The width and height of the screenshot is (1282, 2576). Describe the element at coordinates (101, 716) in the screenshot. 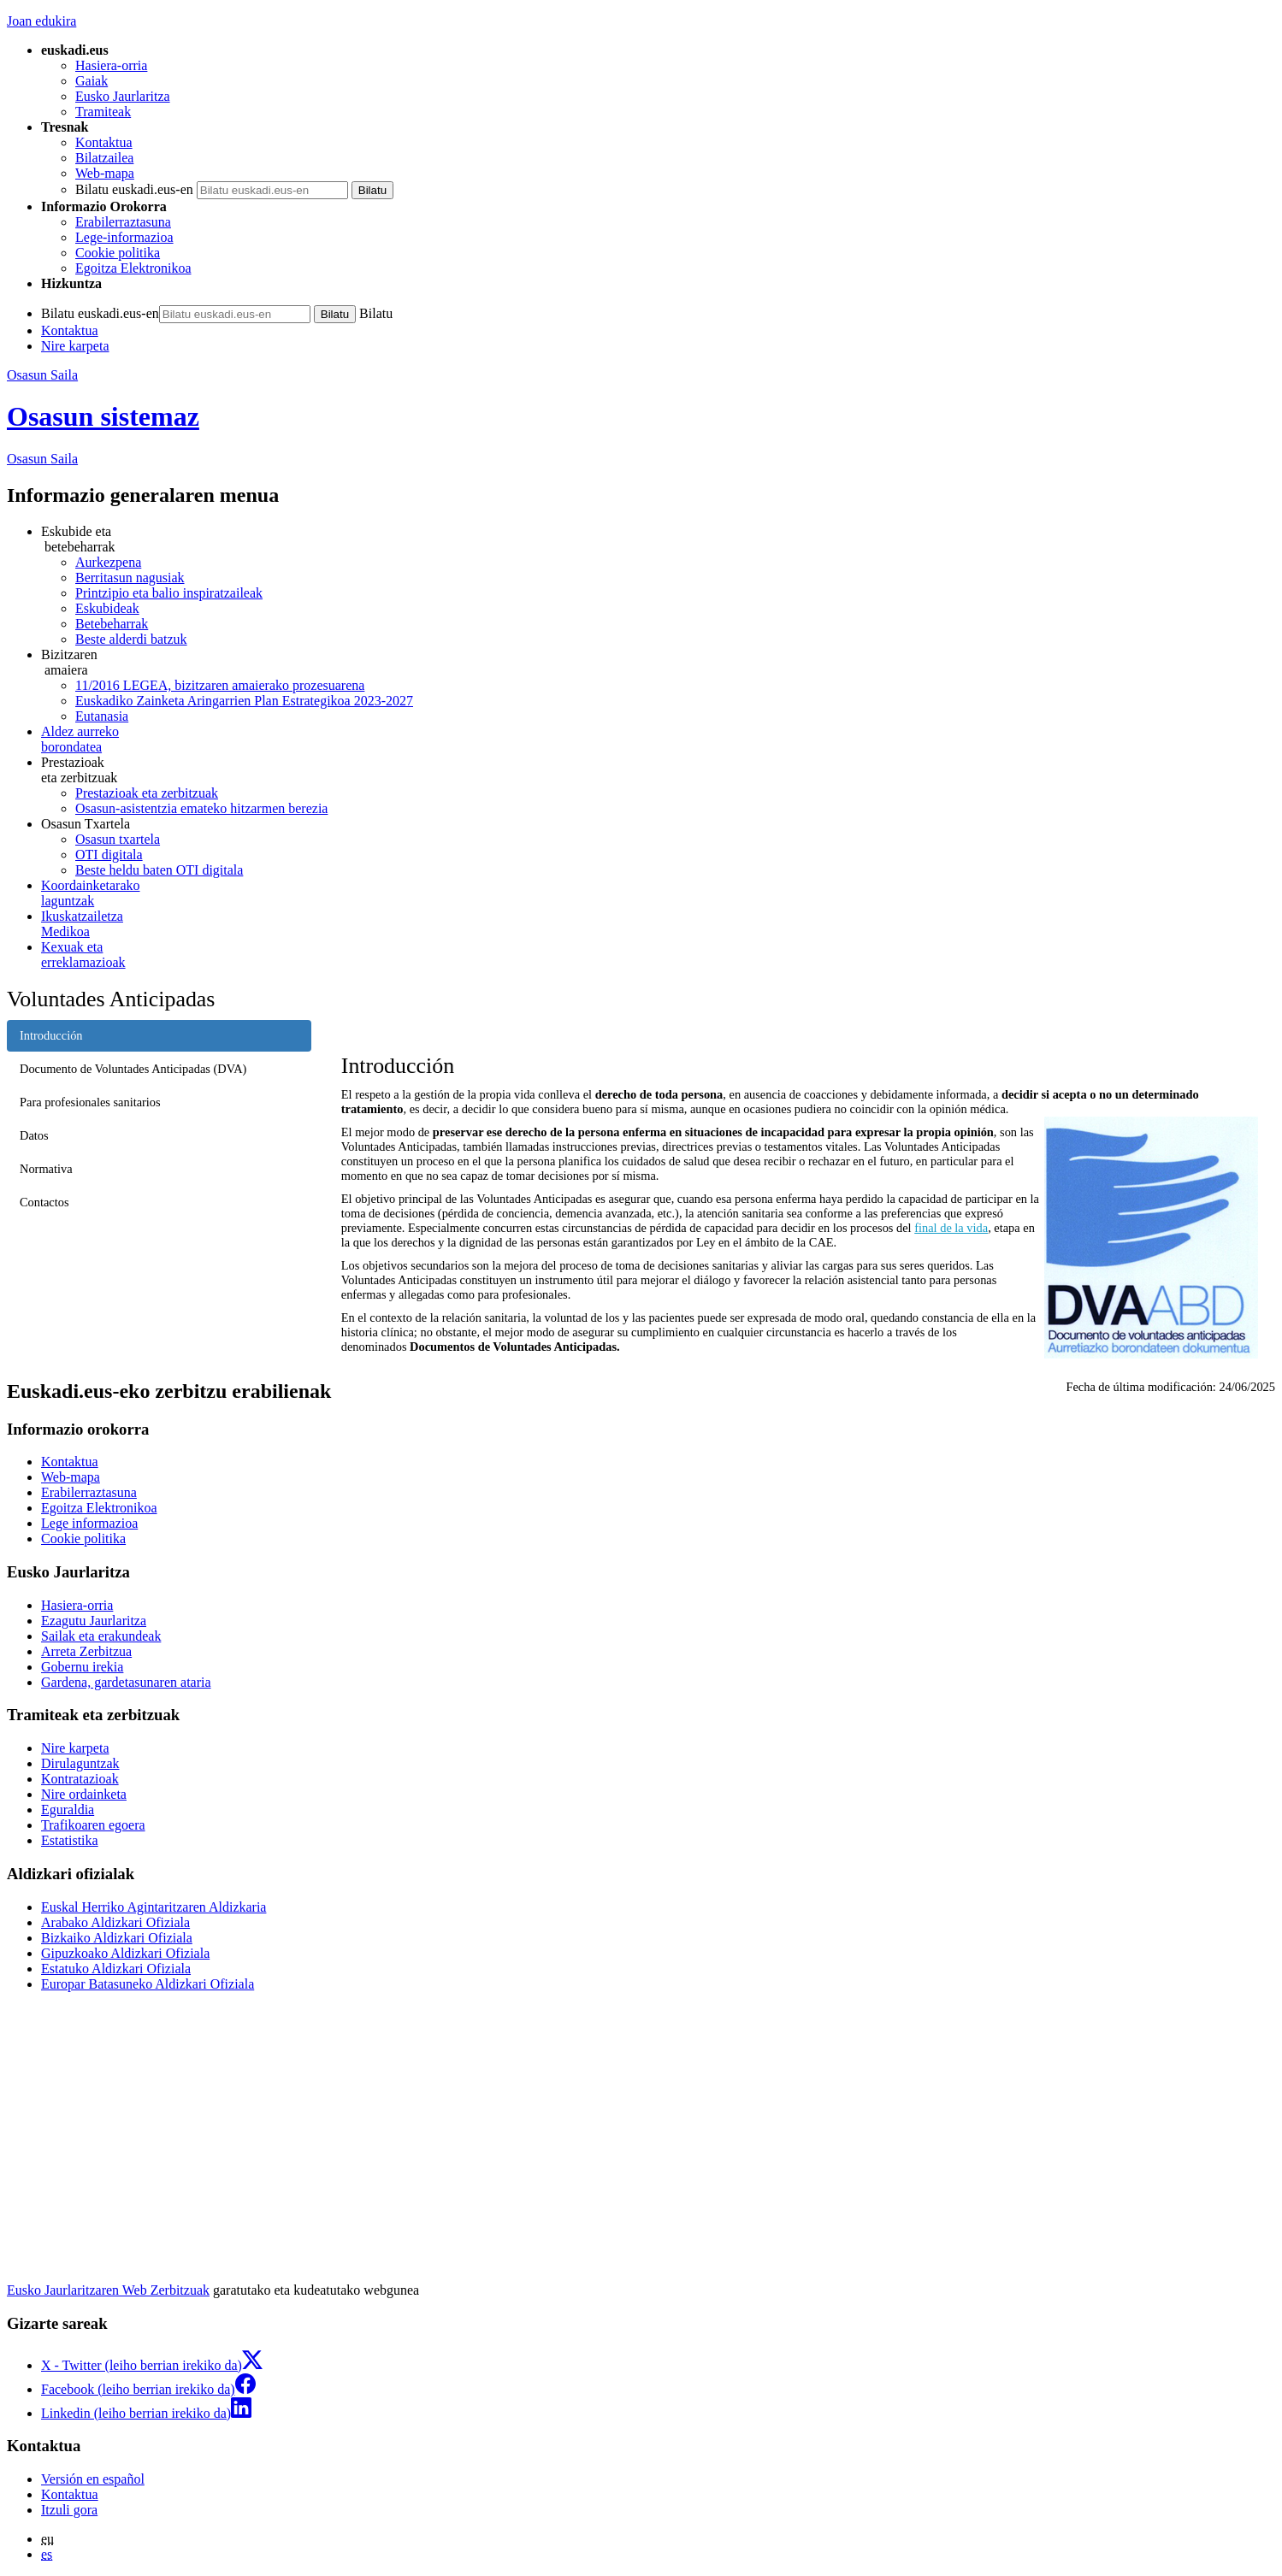

I see `Eutanasia` at that location.